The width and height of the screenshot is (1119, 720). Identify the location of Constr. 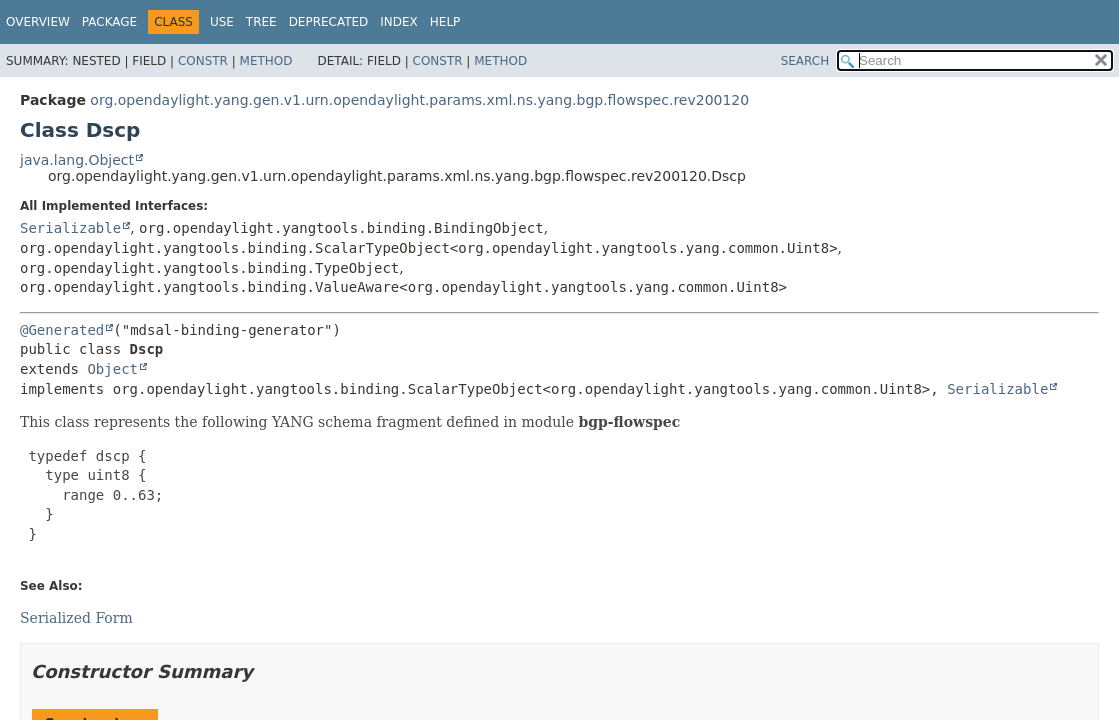
(203, 61).